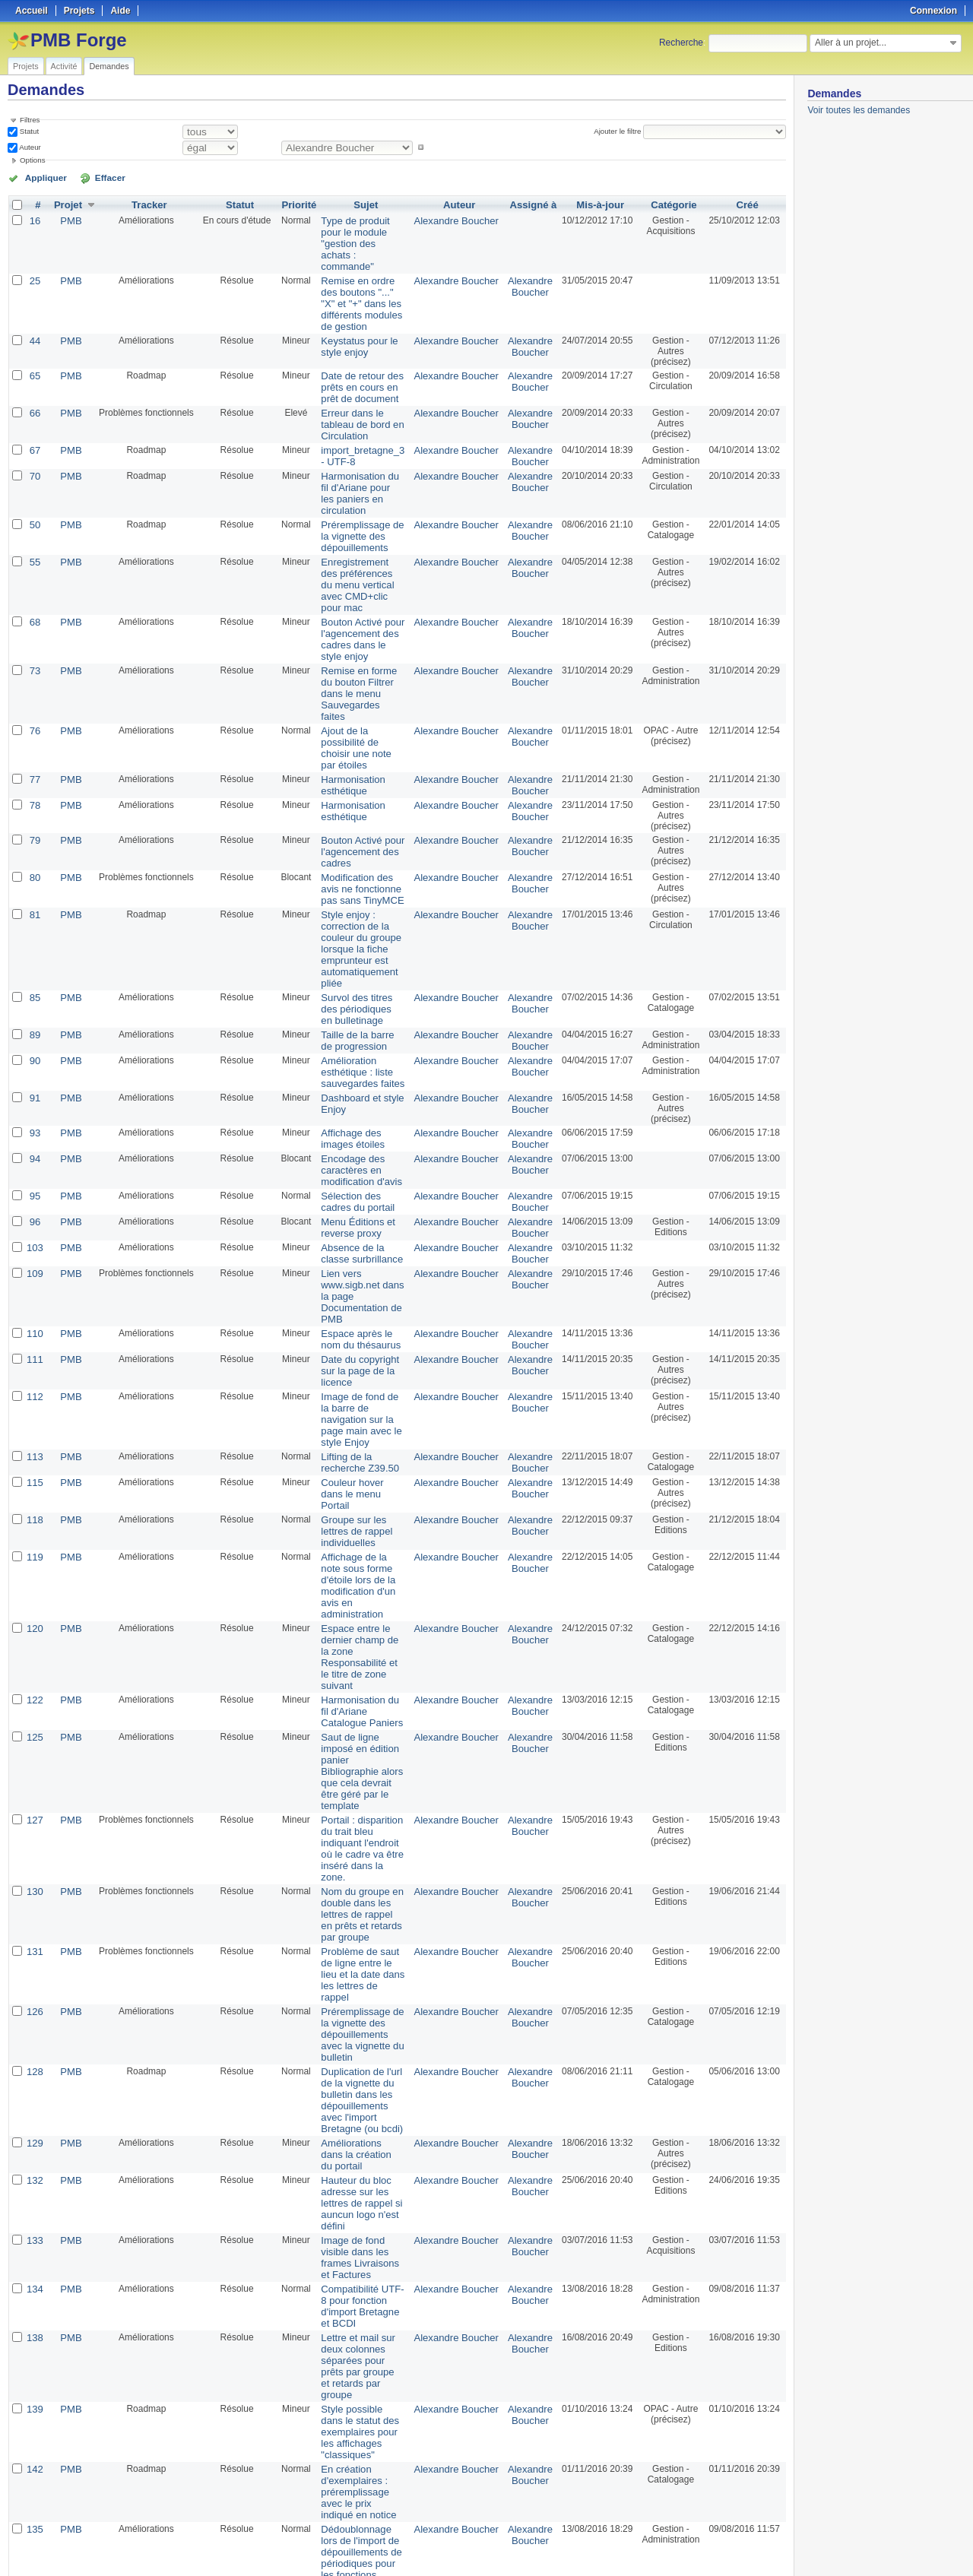 The image size is (973, 2576). I want to click on 139, so click(34, 2000).